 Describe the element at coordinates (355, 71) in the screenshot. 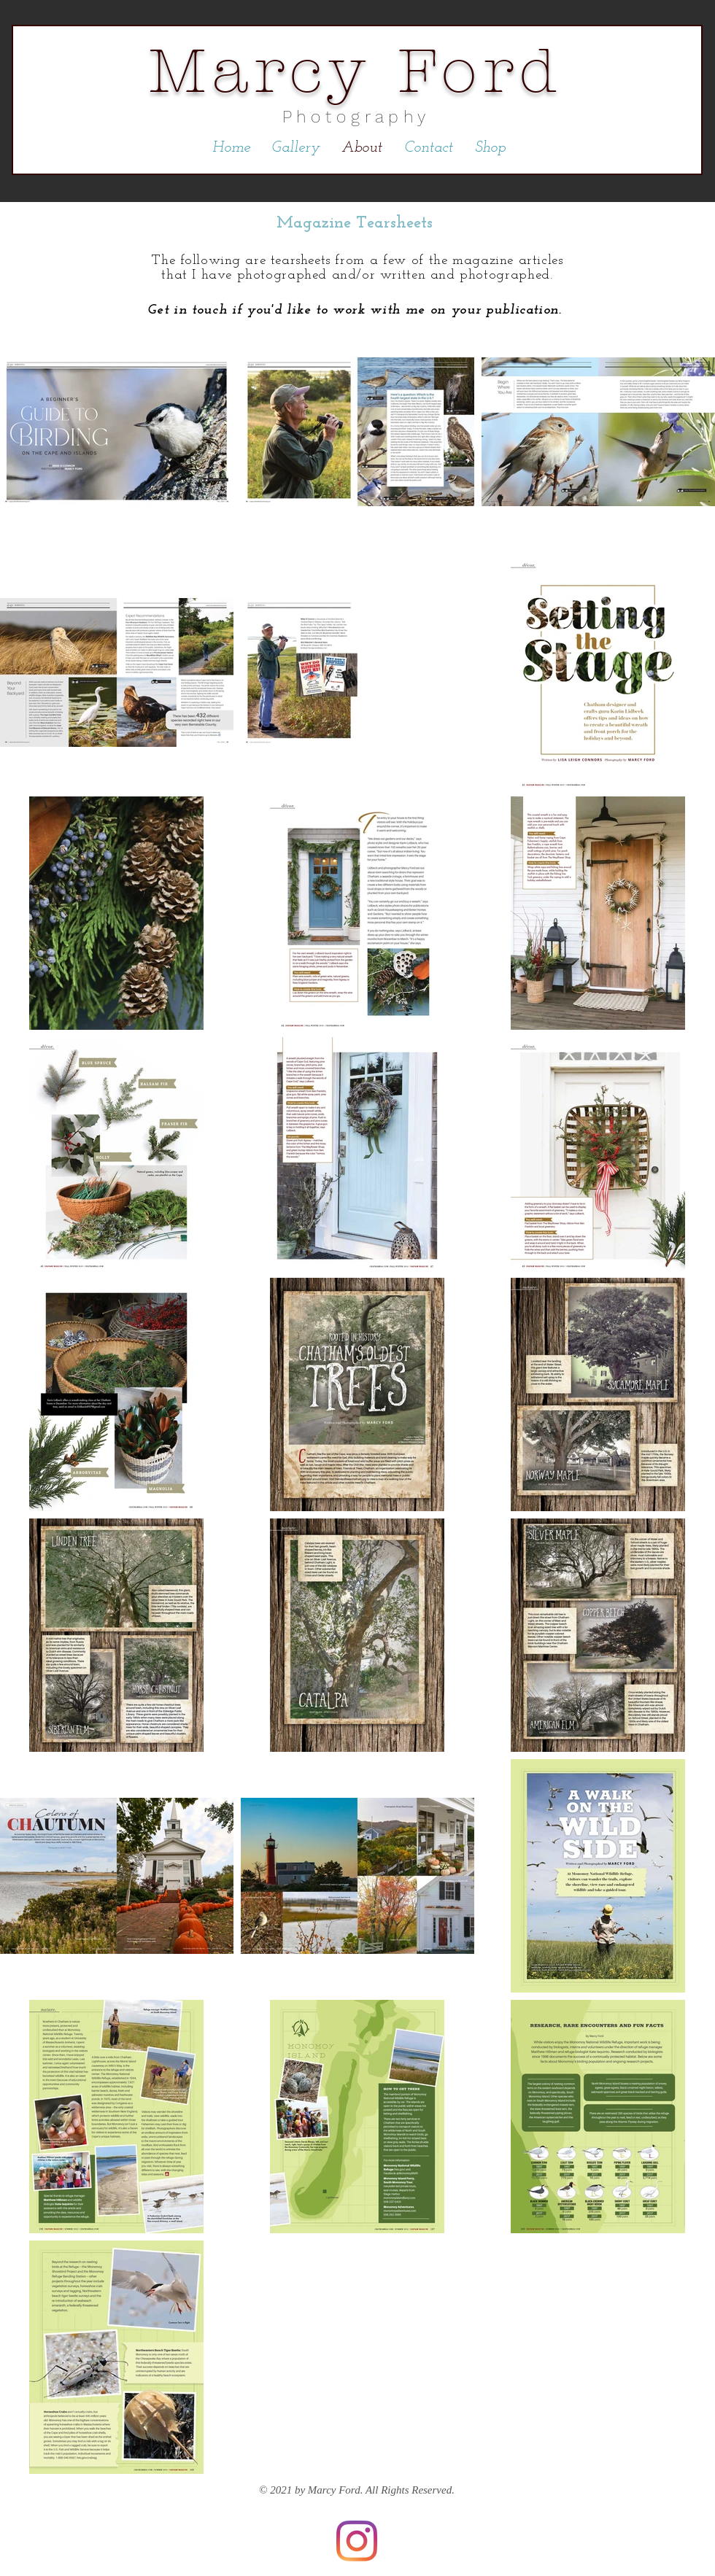

I see `Marcy Ford` at that location.